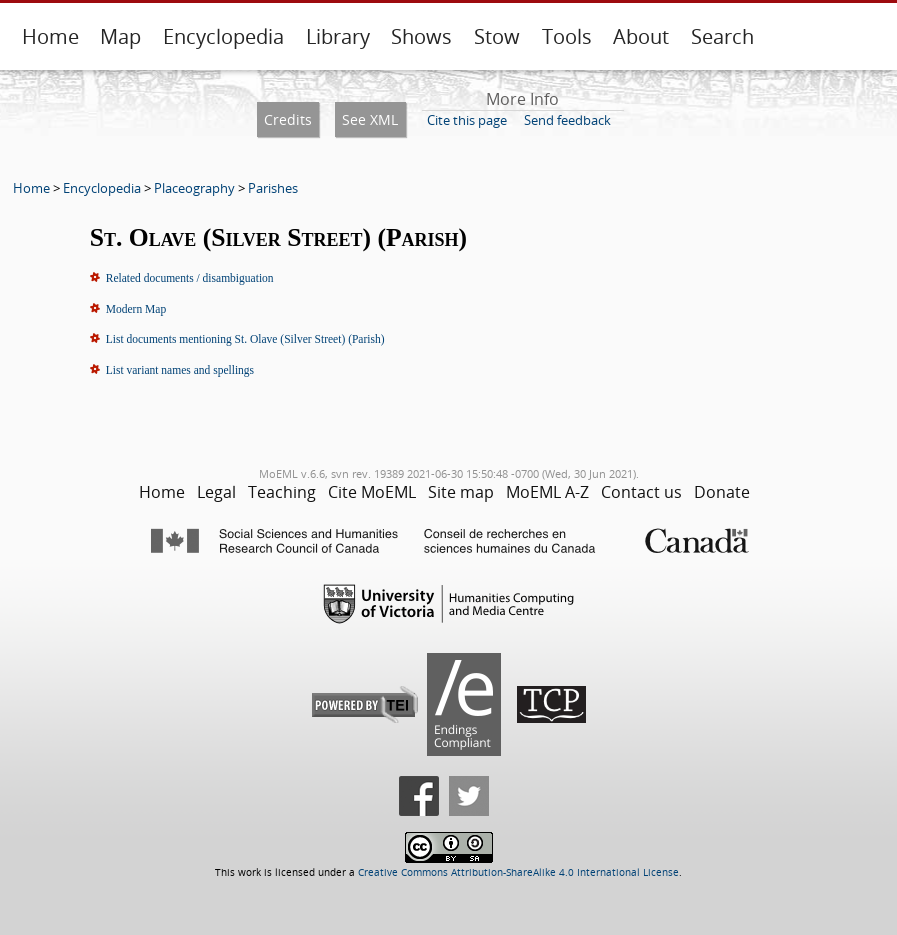  I want to click on Map, so click(120, 36).